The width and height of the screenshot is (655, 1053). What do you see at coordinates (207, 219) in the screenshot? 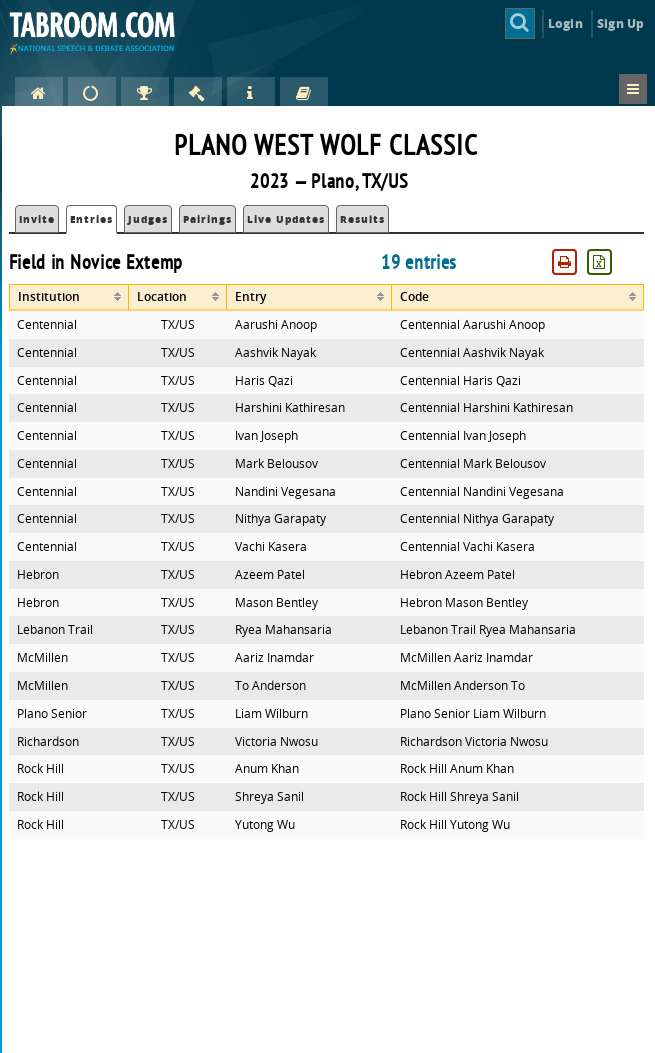
I see `Pairings` at bounding box center [207, 219].